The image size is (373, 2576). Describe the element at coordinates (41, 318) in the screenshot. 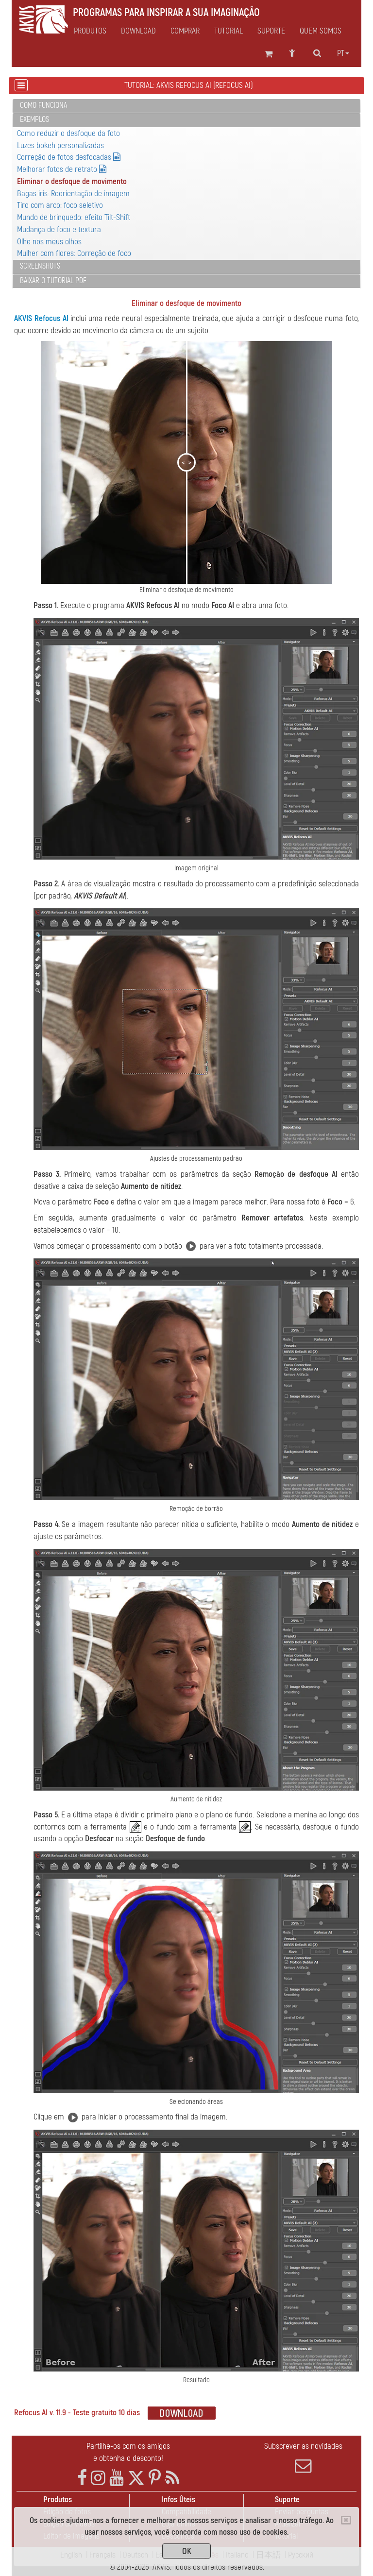

I see `AKVIS Refocus AI` at that location.